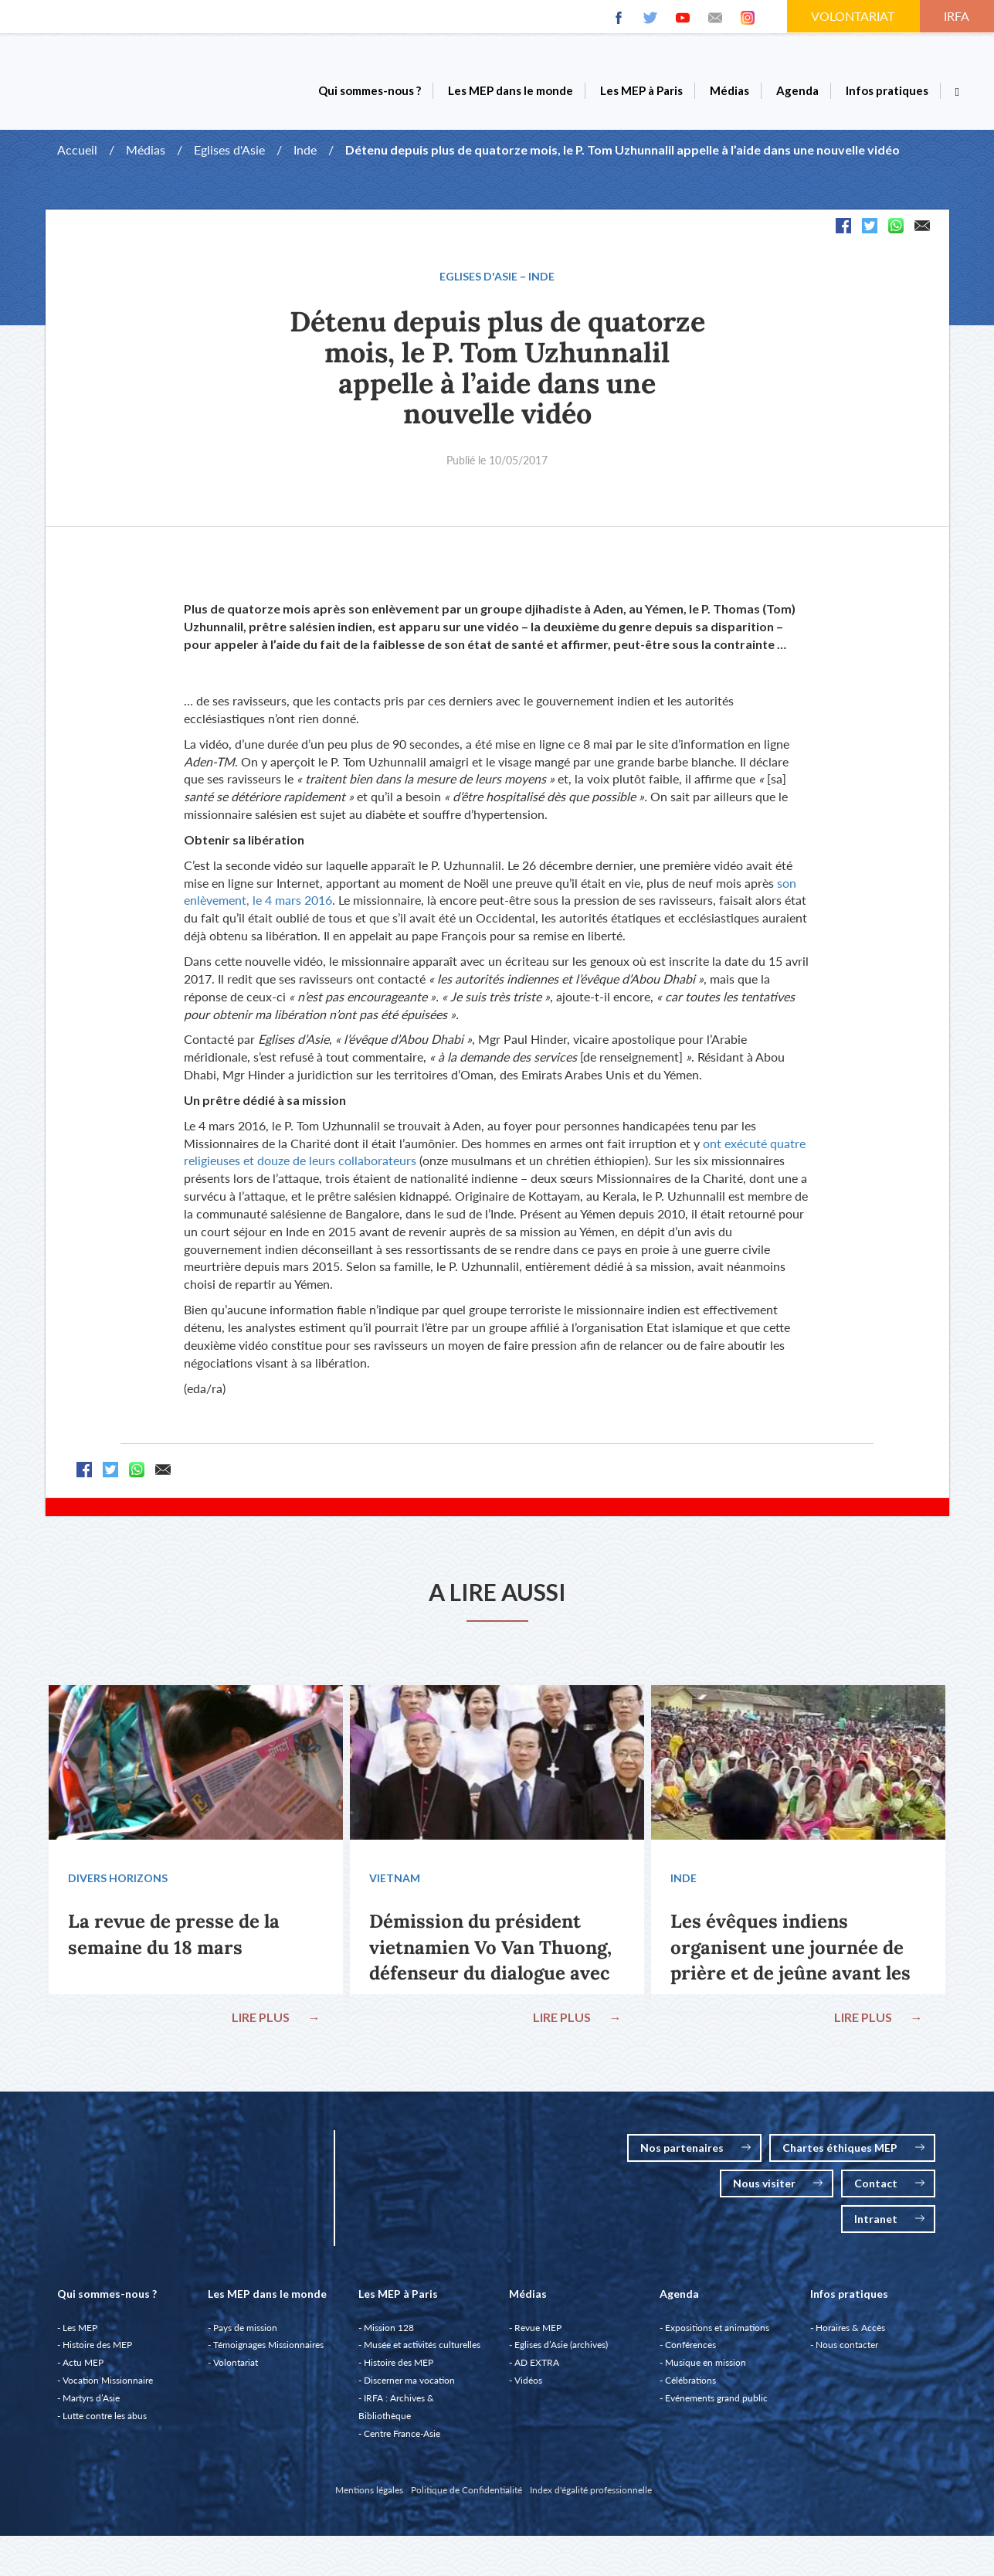 Image resolution: width=994 pixels, height=2576 pixels. What do you see at coordinates (690, 2346) in the screenshot?
I see `Conférences` at bounding box center [690, 2346].